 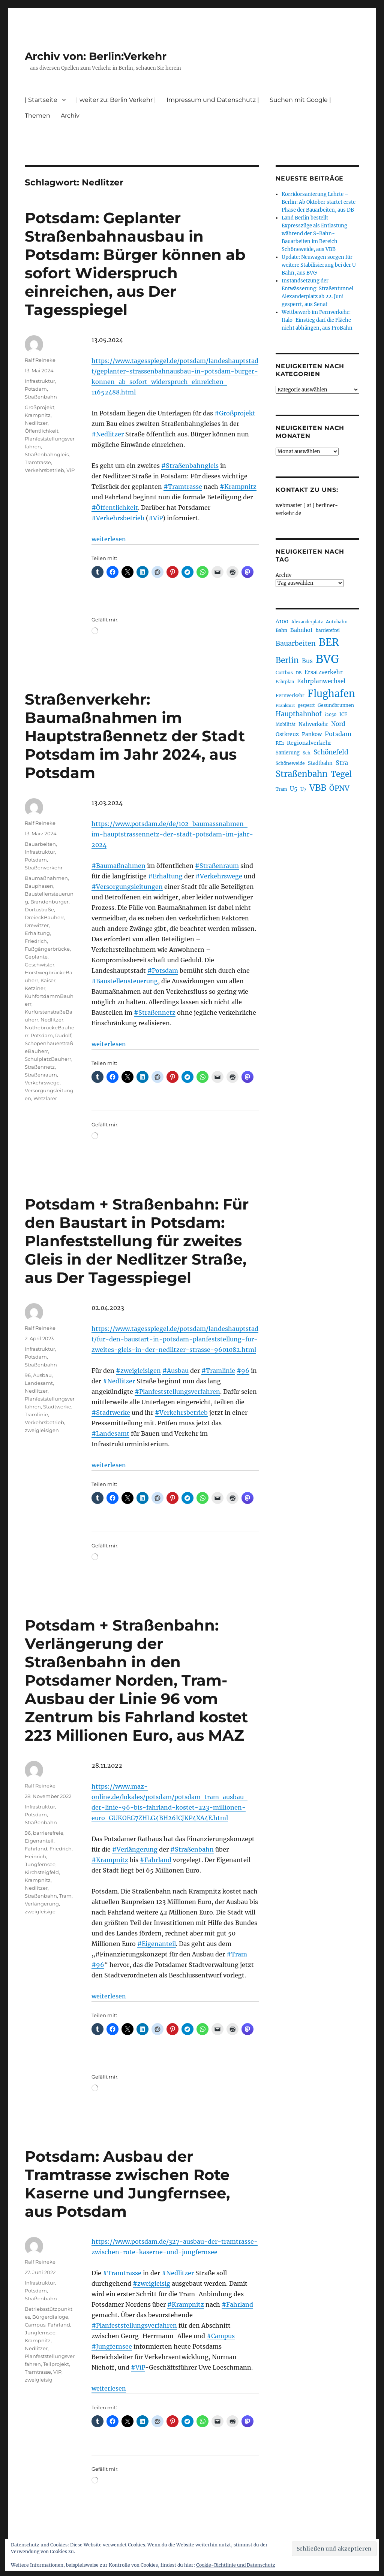 I want to click on Cottbus [Cottbus (209 Einträge)], so click(x=284, y=672).